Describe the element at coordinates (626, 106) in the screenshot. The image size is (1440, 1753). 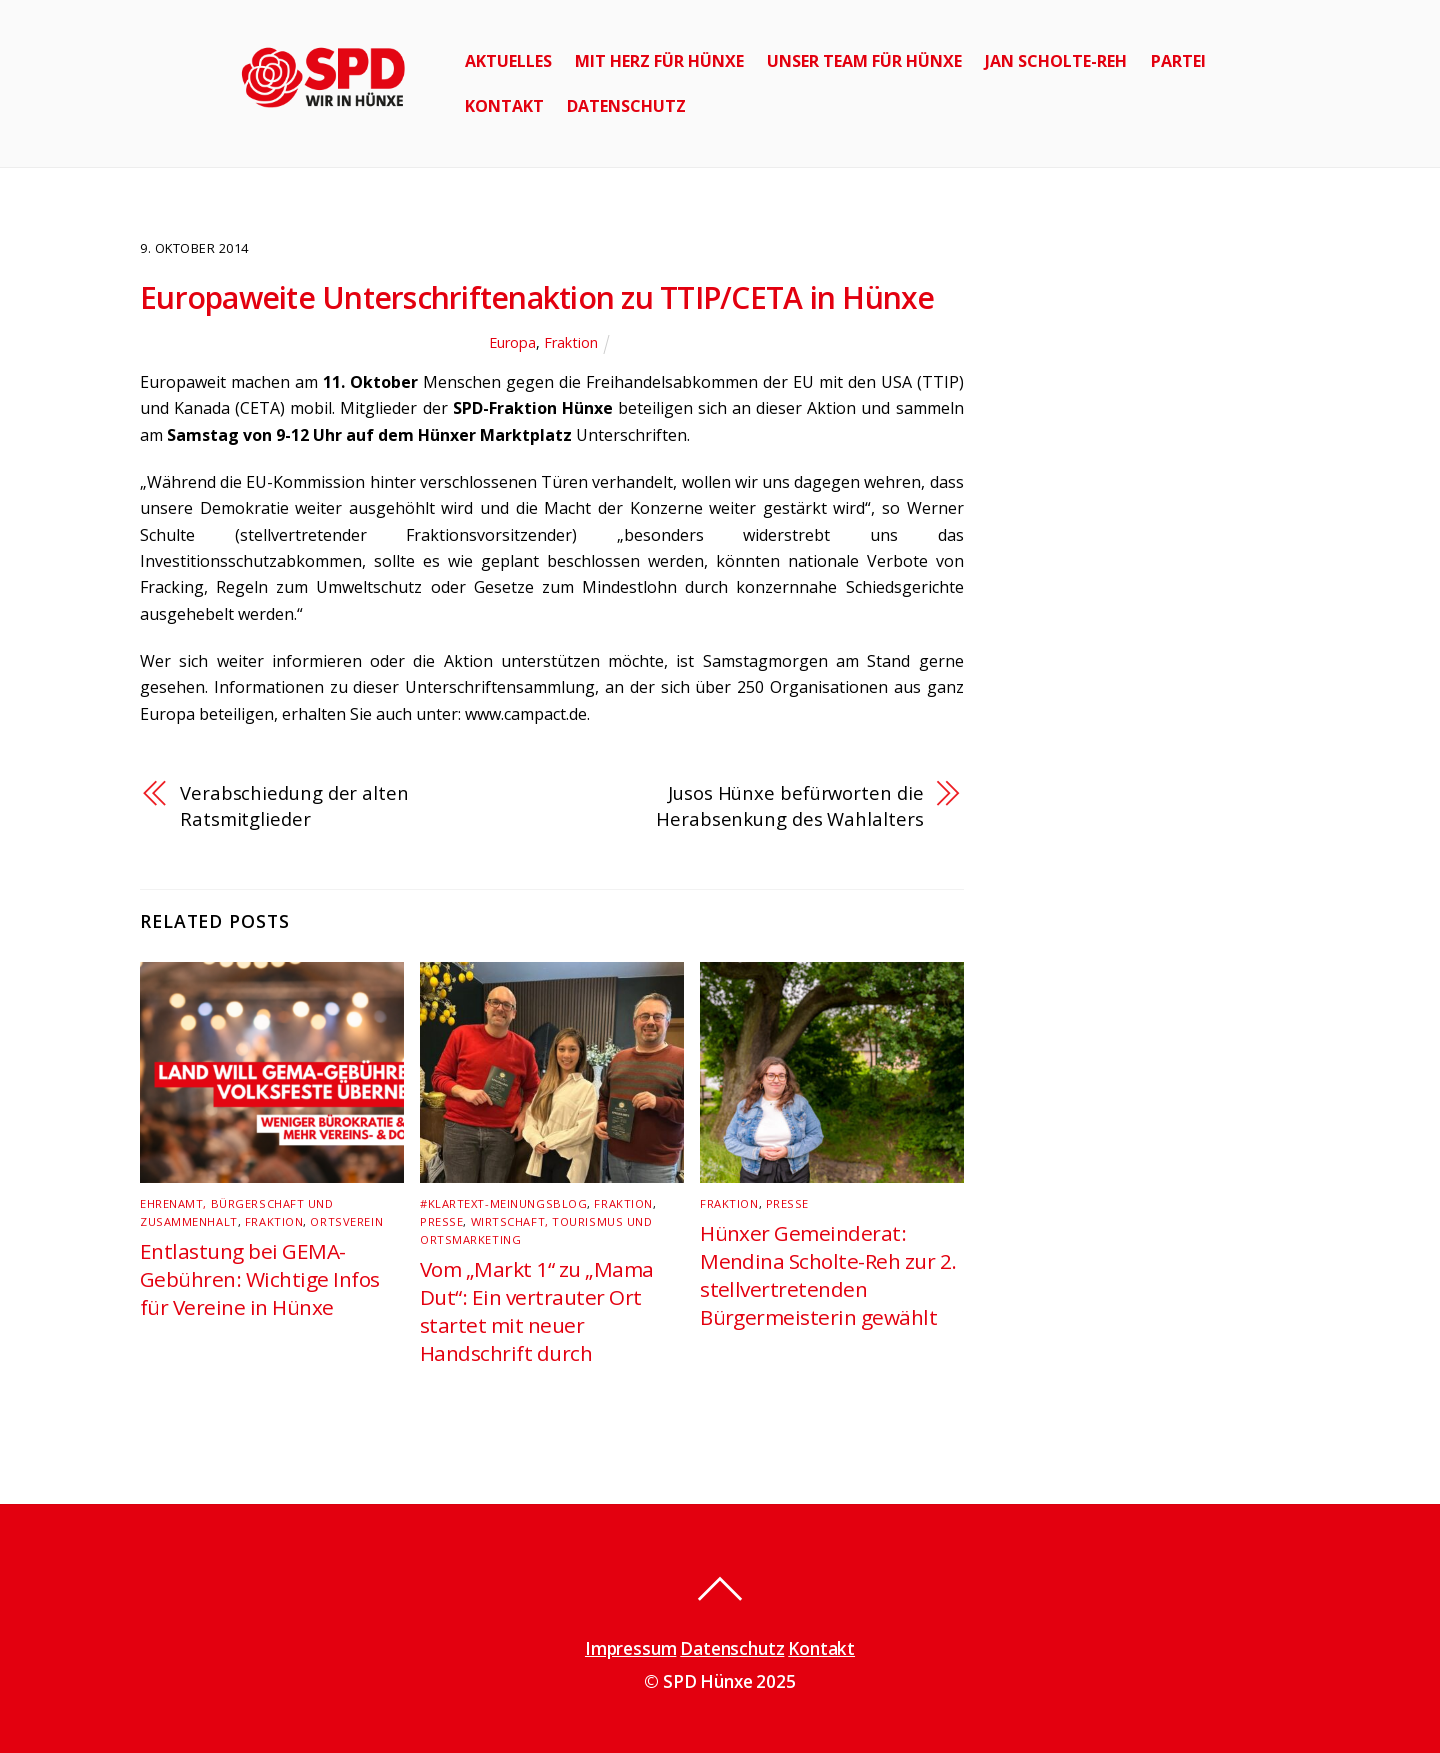
I see `Datenschutz` at that location.